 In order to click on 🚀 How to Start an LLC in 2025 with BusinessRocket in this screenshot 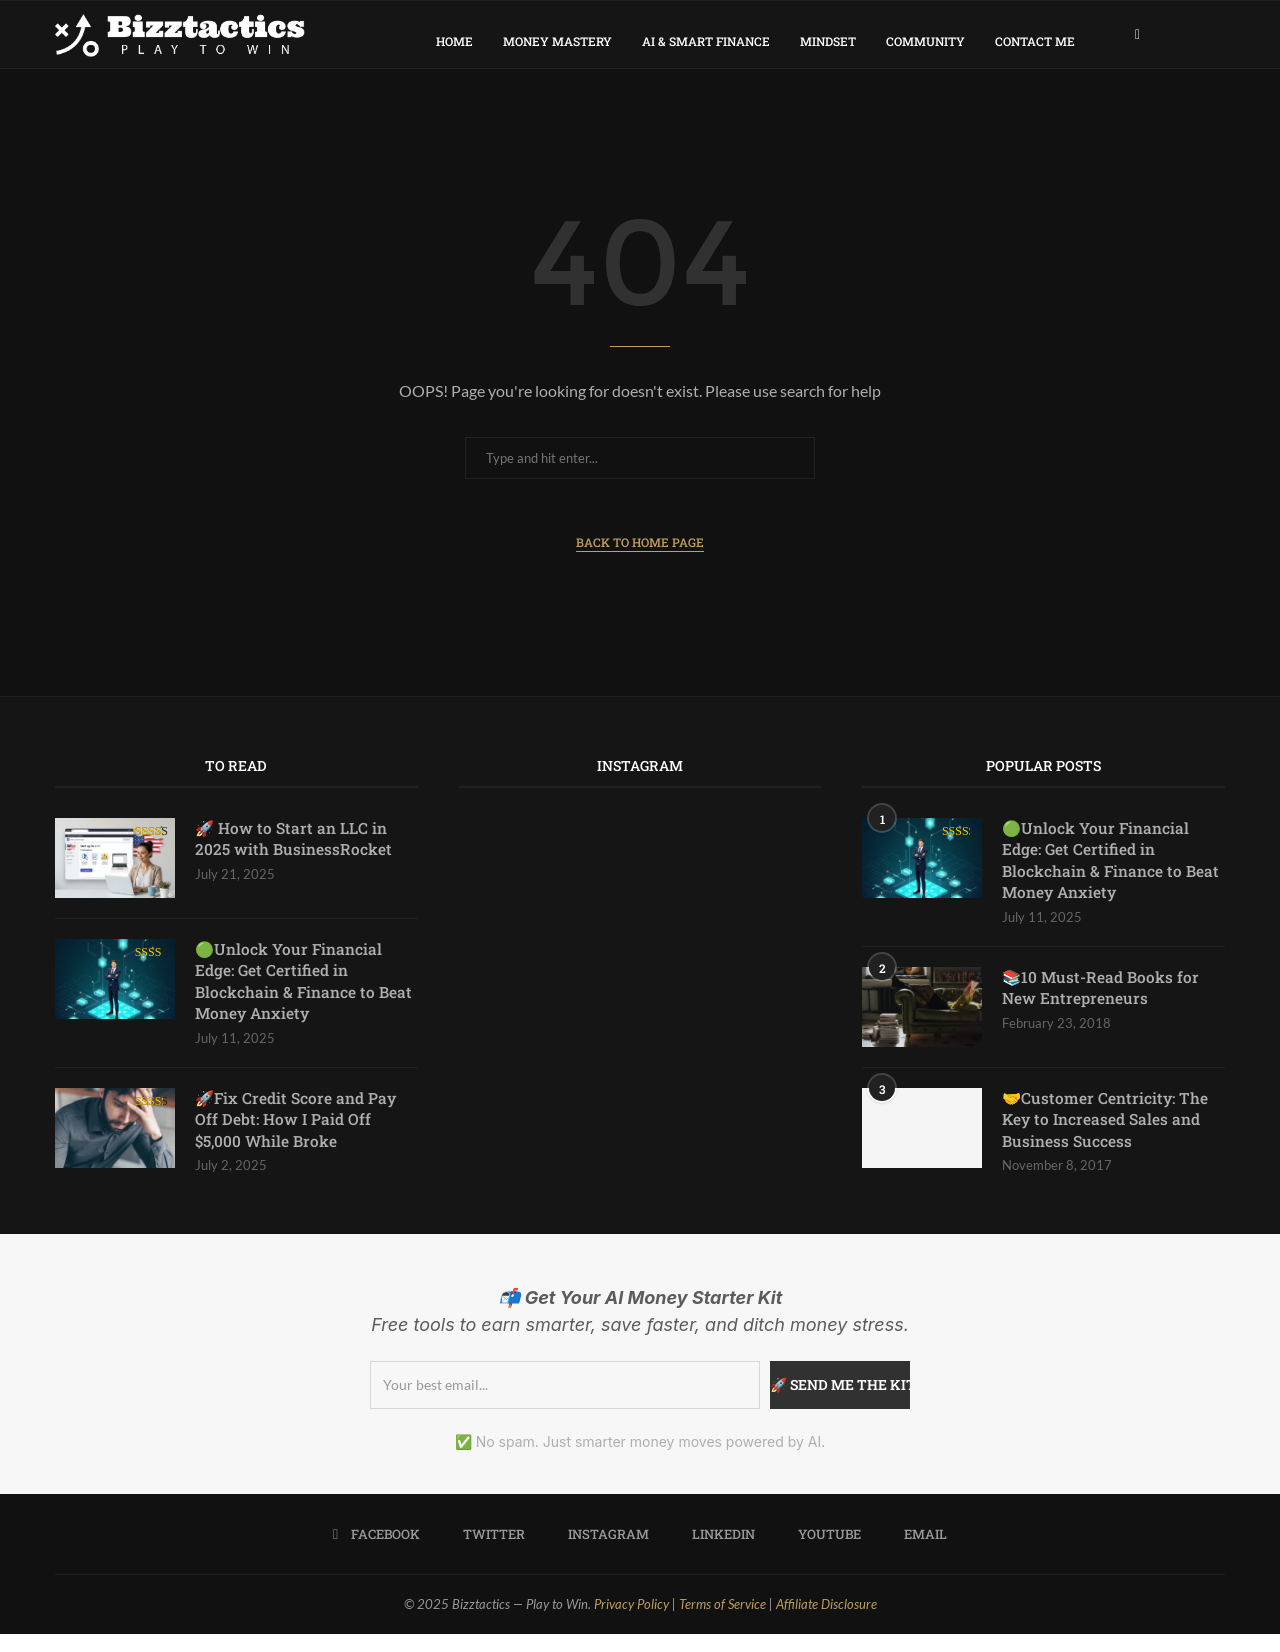, I will do `click(294, 851)`.